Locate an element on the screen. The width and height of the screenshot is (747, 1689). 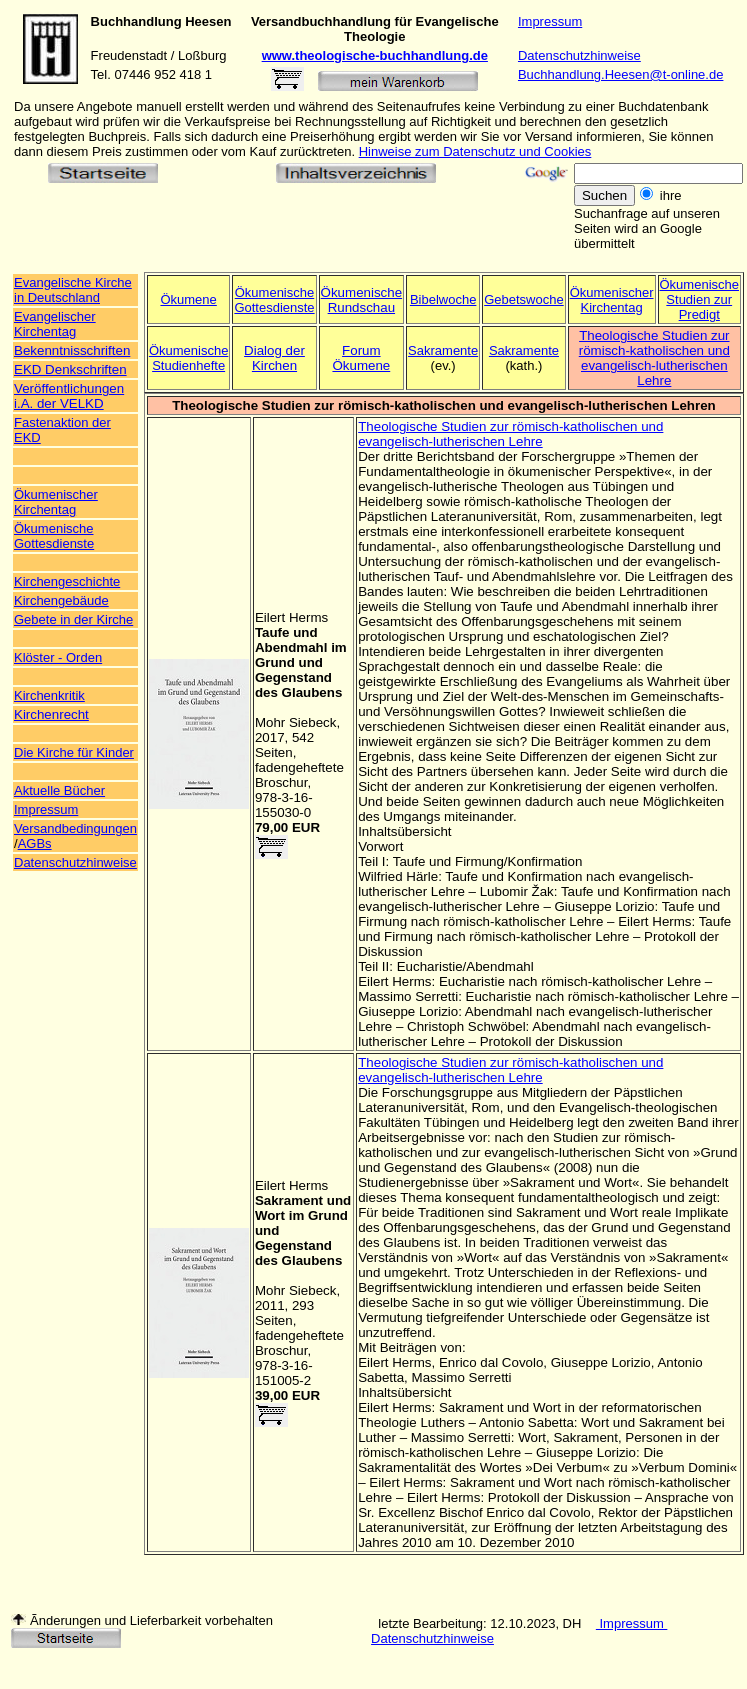
Kirchenkritik is located at coordinates (49, 695).